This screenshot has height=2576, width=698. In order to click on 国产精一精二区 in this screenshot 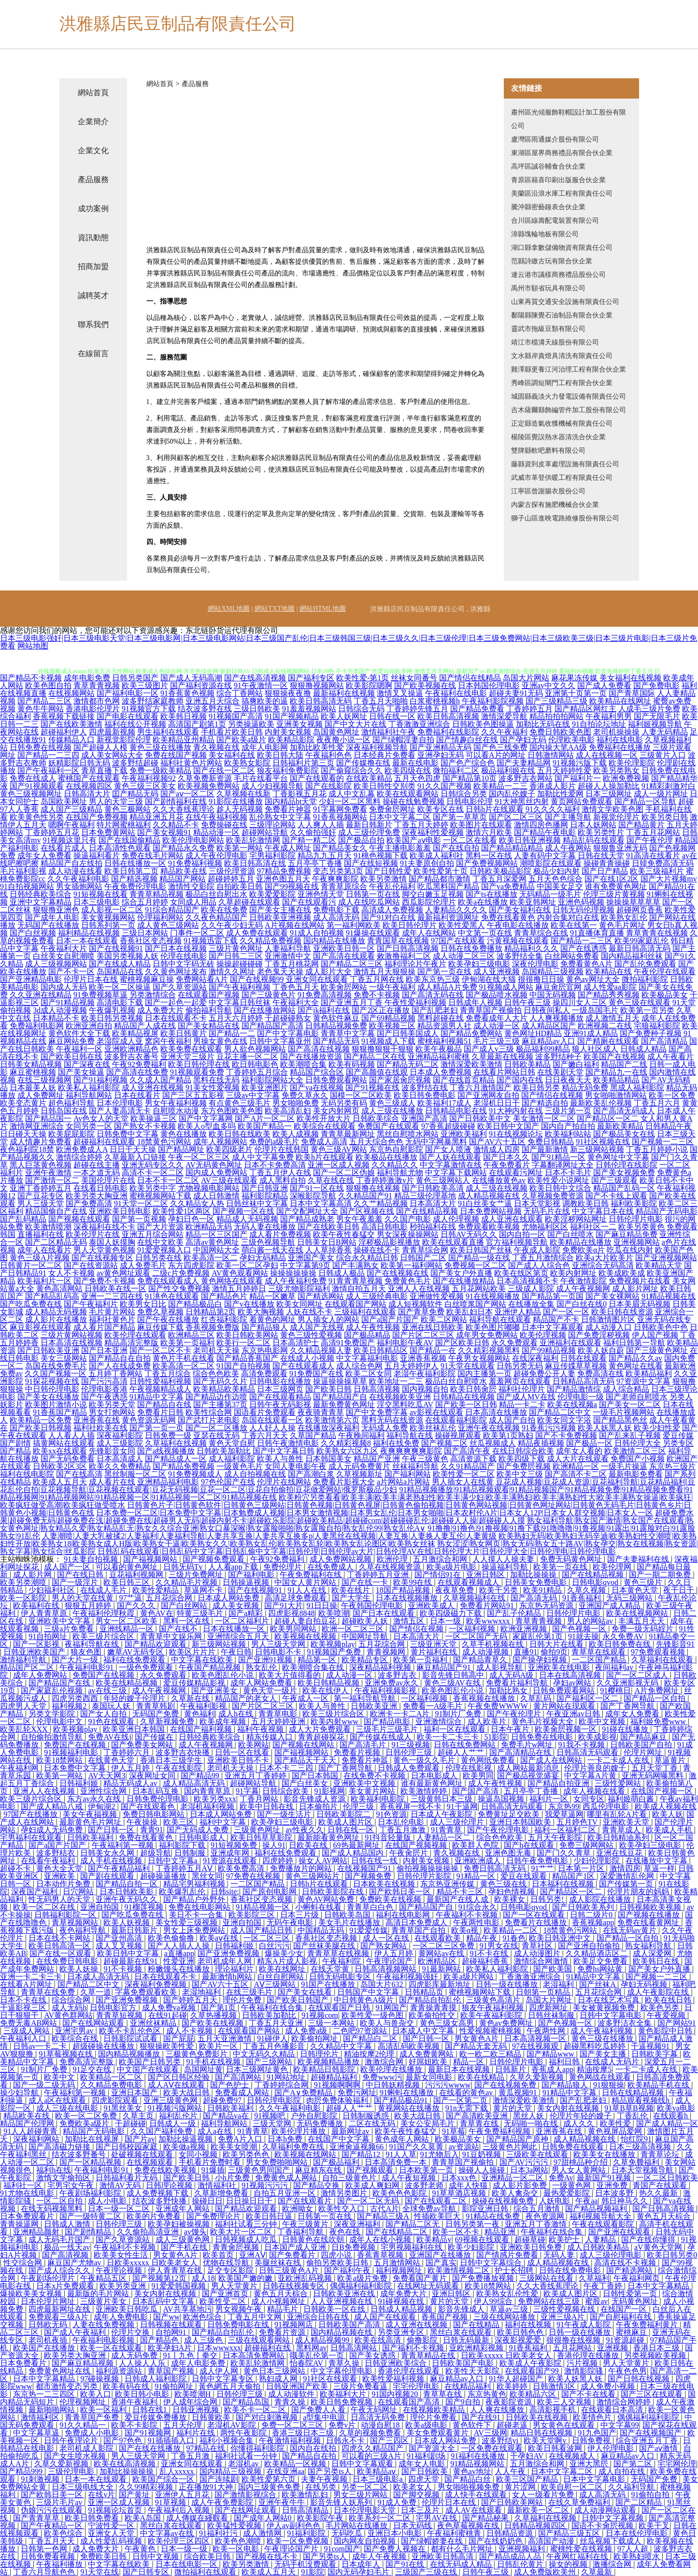, I will do `click(309, 840)`.